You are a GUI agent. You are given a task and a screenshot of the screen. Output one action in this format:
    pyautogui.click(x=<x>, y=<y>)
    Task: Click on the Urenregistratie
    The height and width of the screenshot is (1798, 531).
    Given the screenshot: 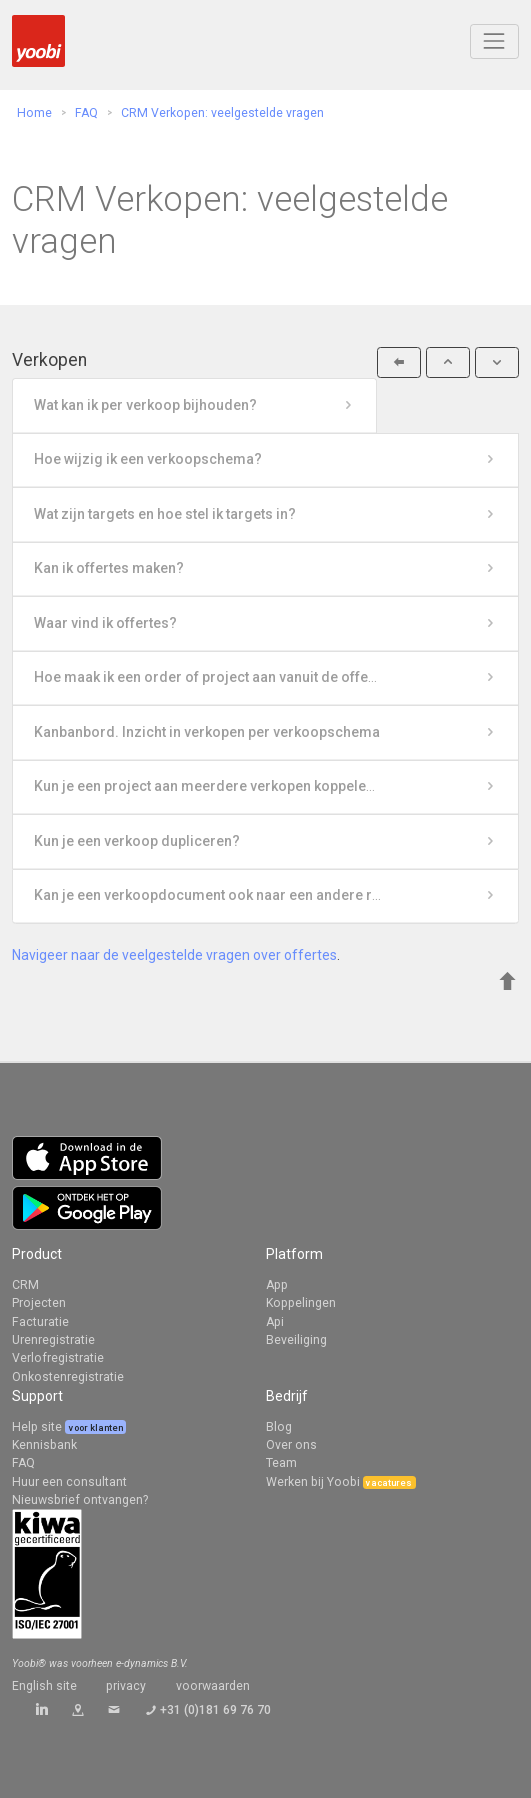 What is the action you would take?
    pyautogui.click(x=53, y=1340)
    